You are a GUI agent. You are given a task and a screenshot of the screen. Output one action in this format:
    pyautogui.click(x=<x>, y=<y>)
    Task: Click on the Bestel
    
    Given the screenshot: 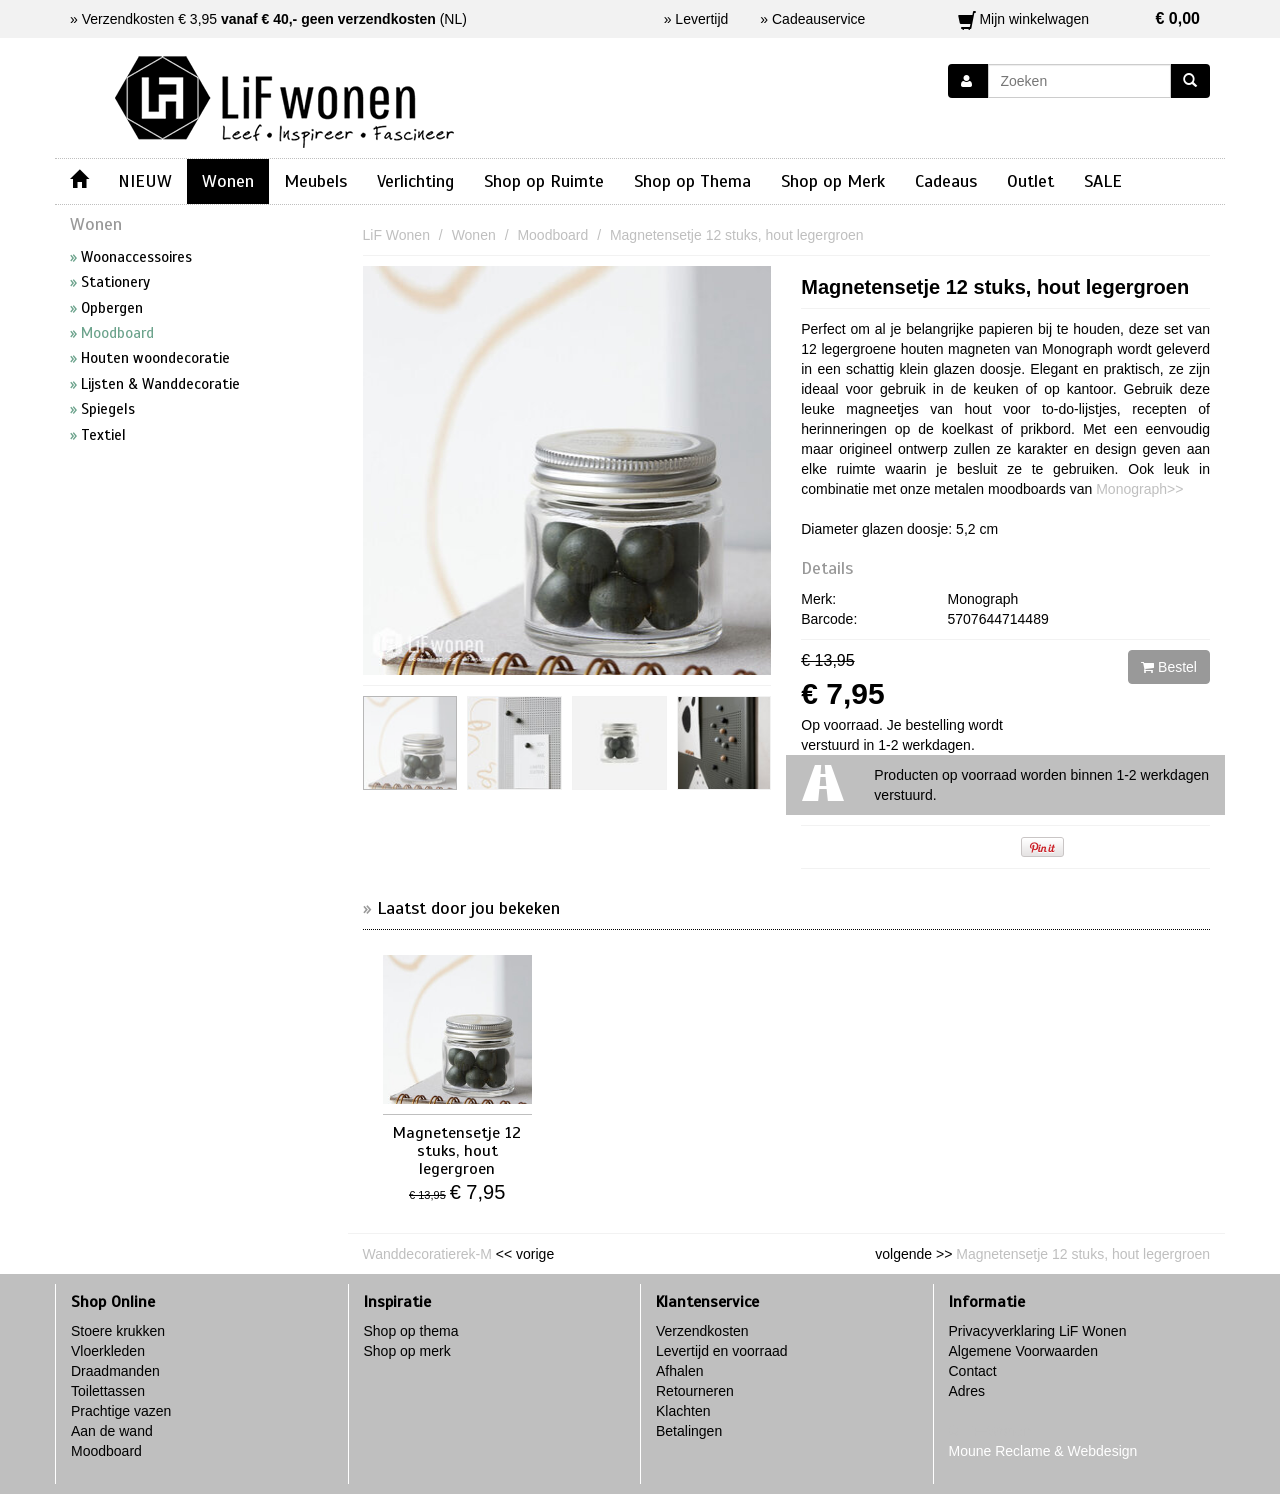 What is the action you would take?
    pyautogui.click(x=1169, y=667)
    